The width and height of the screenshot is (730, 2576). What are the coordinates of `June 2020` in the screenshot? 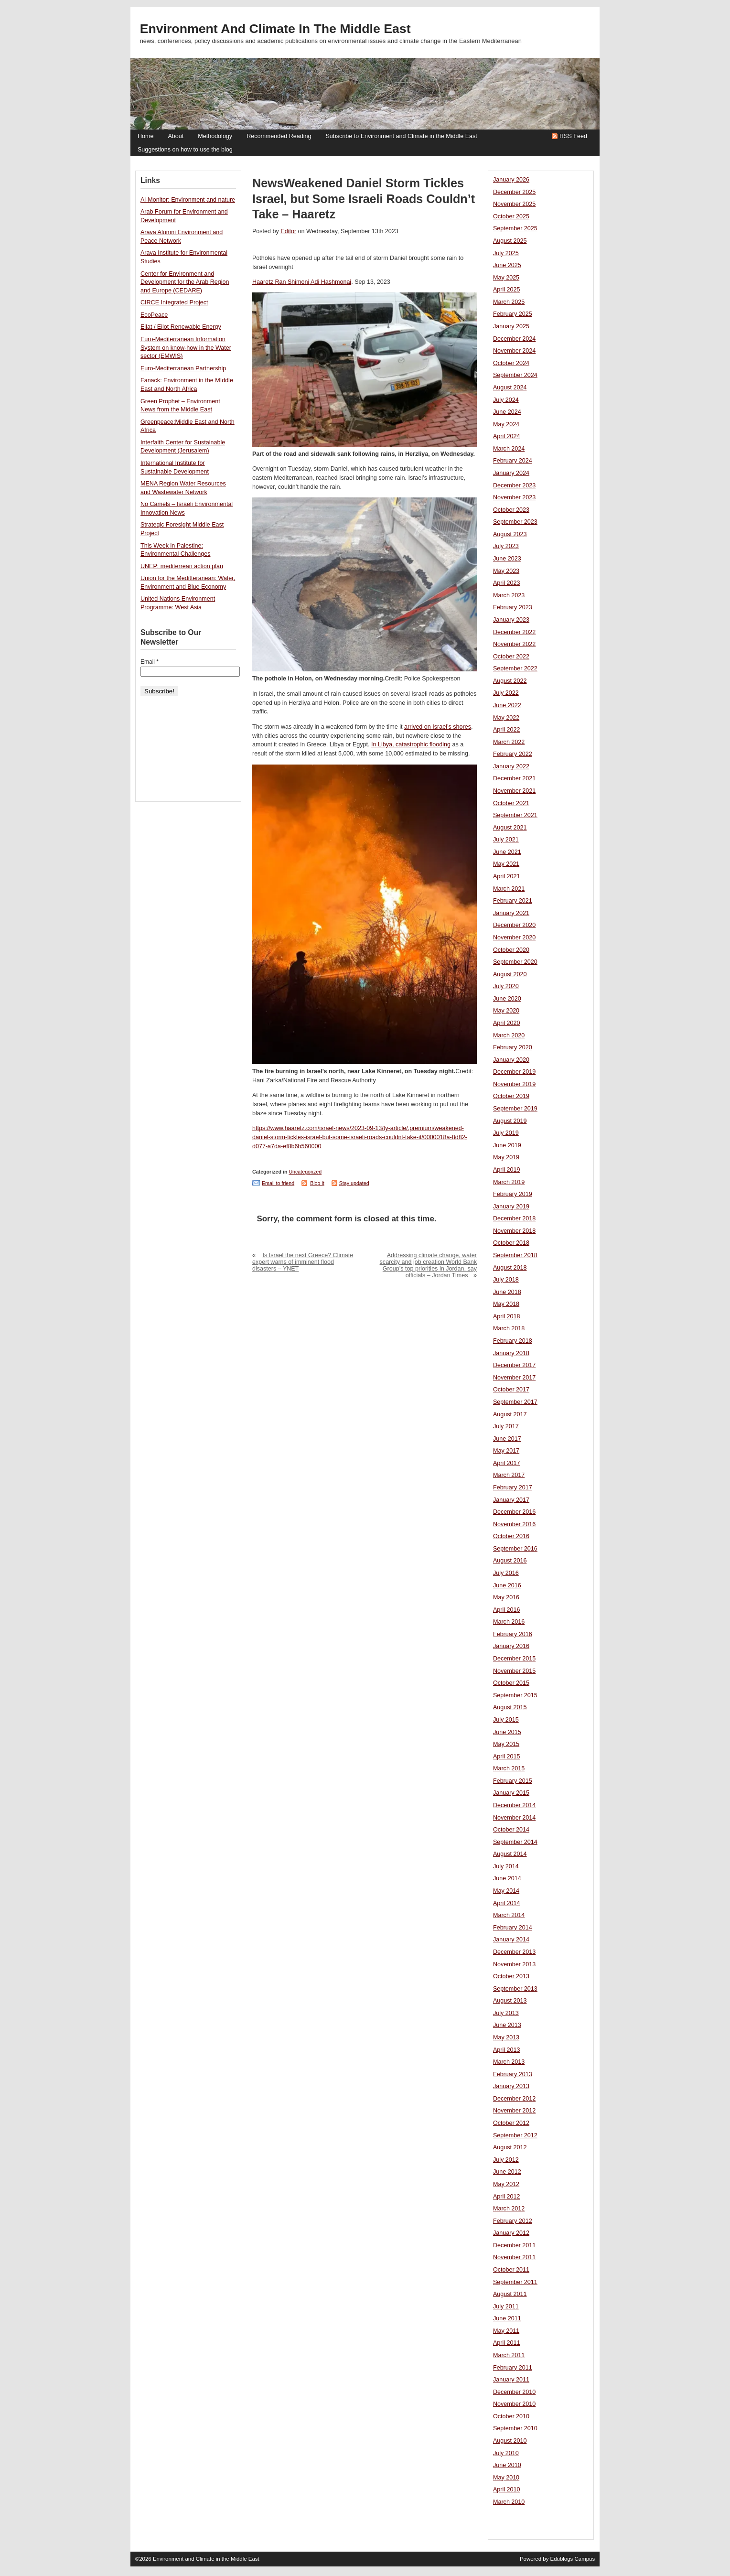 It's located at (507, 998).